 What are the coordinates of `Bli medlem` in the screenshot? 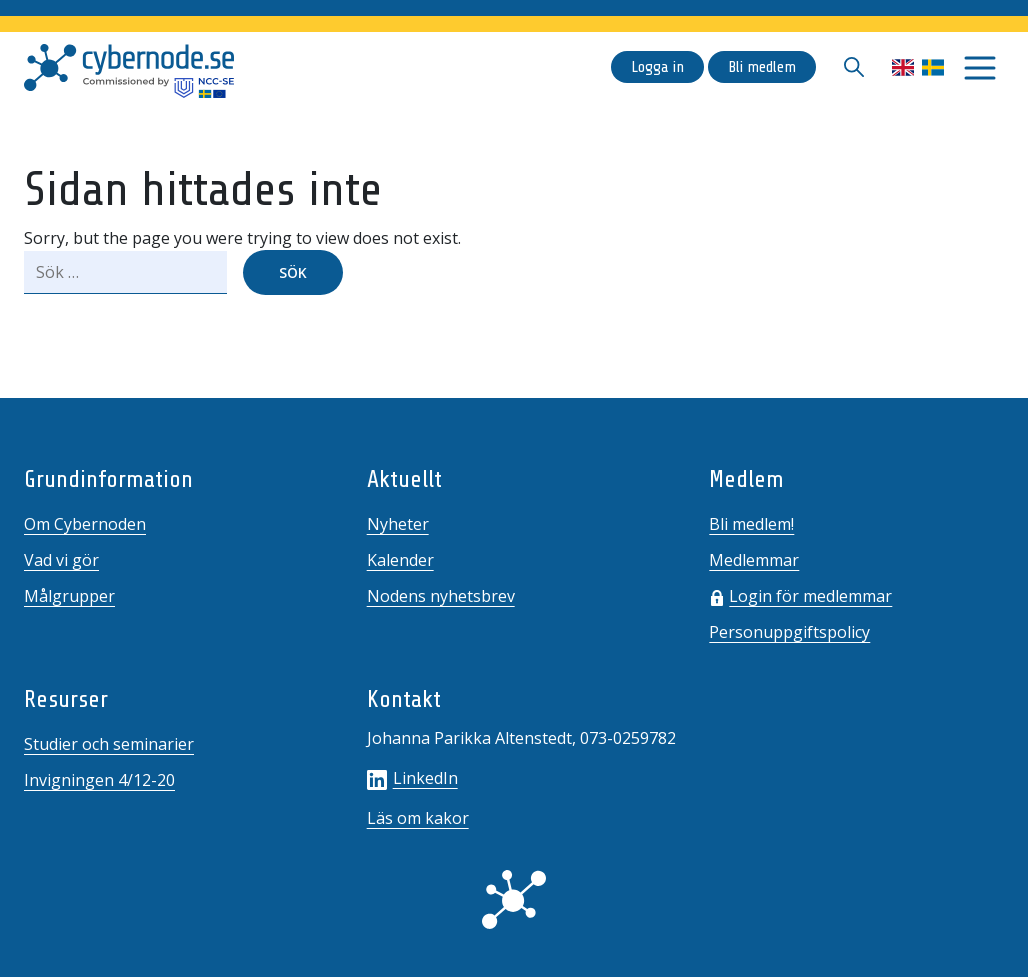 It's located at (762, 67).